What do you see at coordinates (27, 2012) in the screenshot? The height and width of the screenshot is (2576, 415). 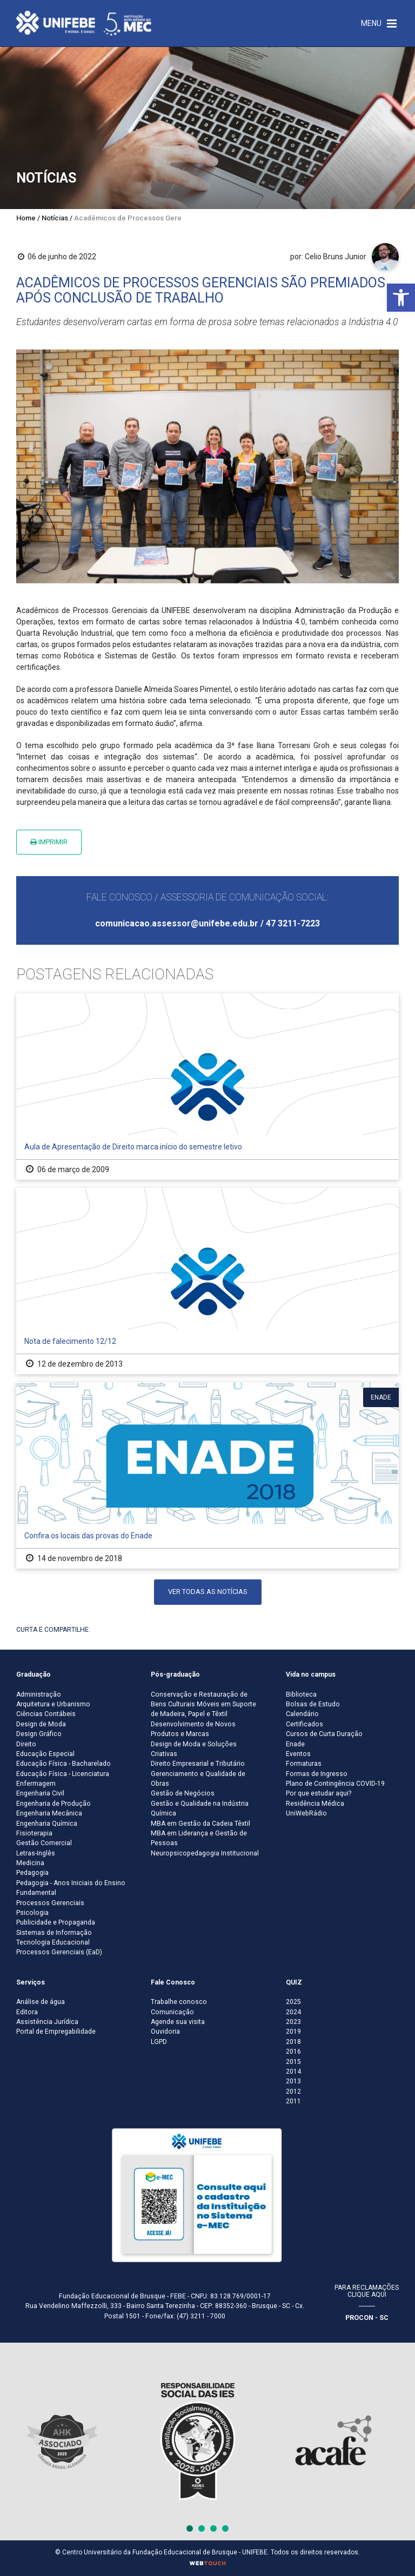 I see `Editora` at bounding box center [27, 2012].